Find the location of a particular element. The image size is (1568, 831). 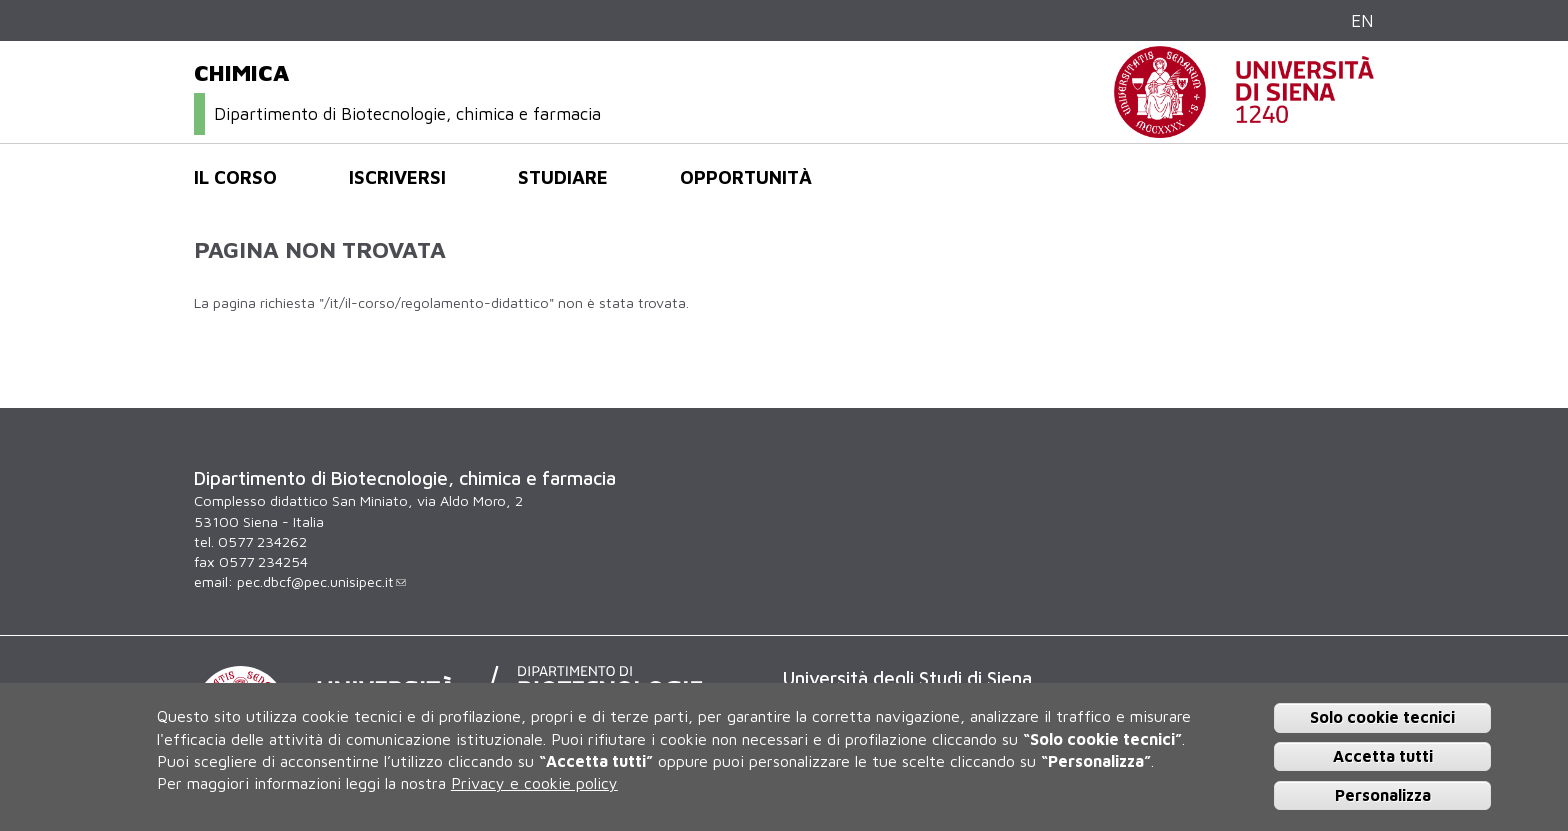

pec.dbcf@pec.unisipec.it is located at coordinates (321, 581).